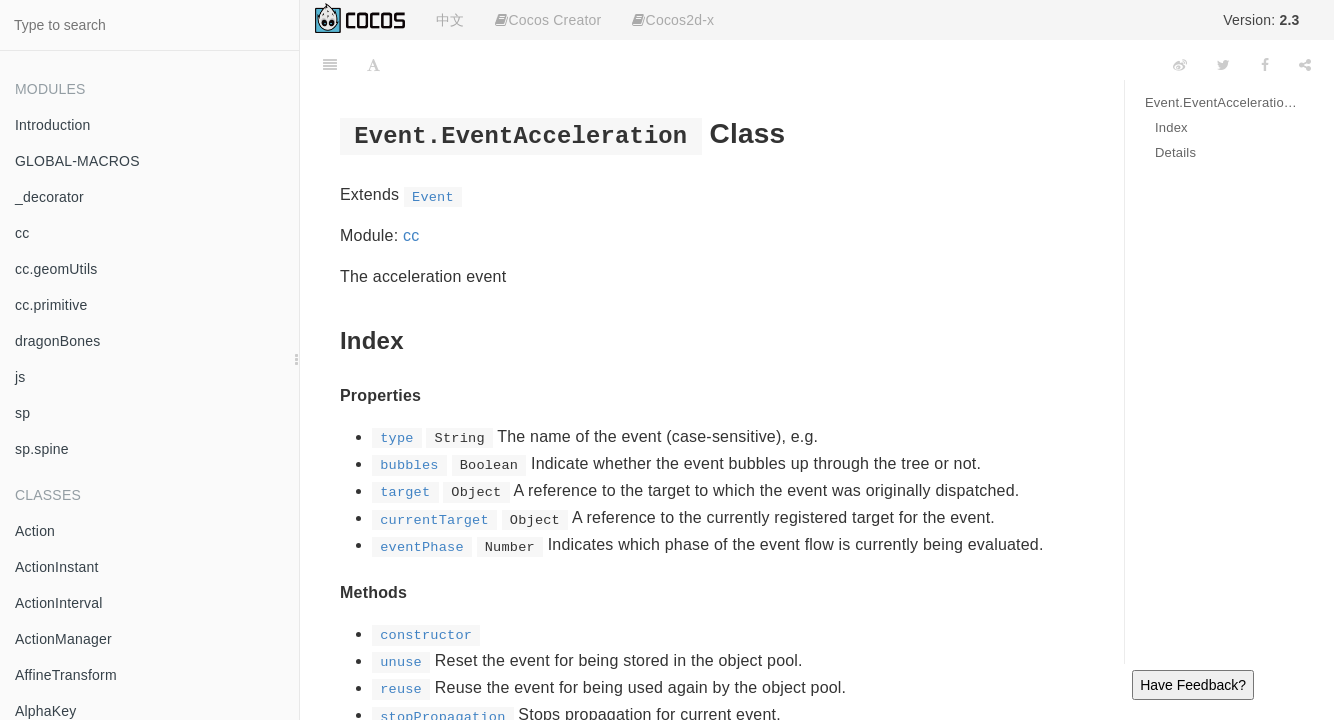  Describe the element at coordinates (1305, 65) in the screenshot. I see `[Share]` at that location.